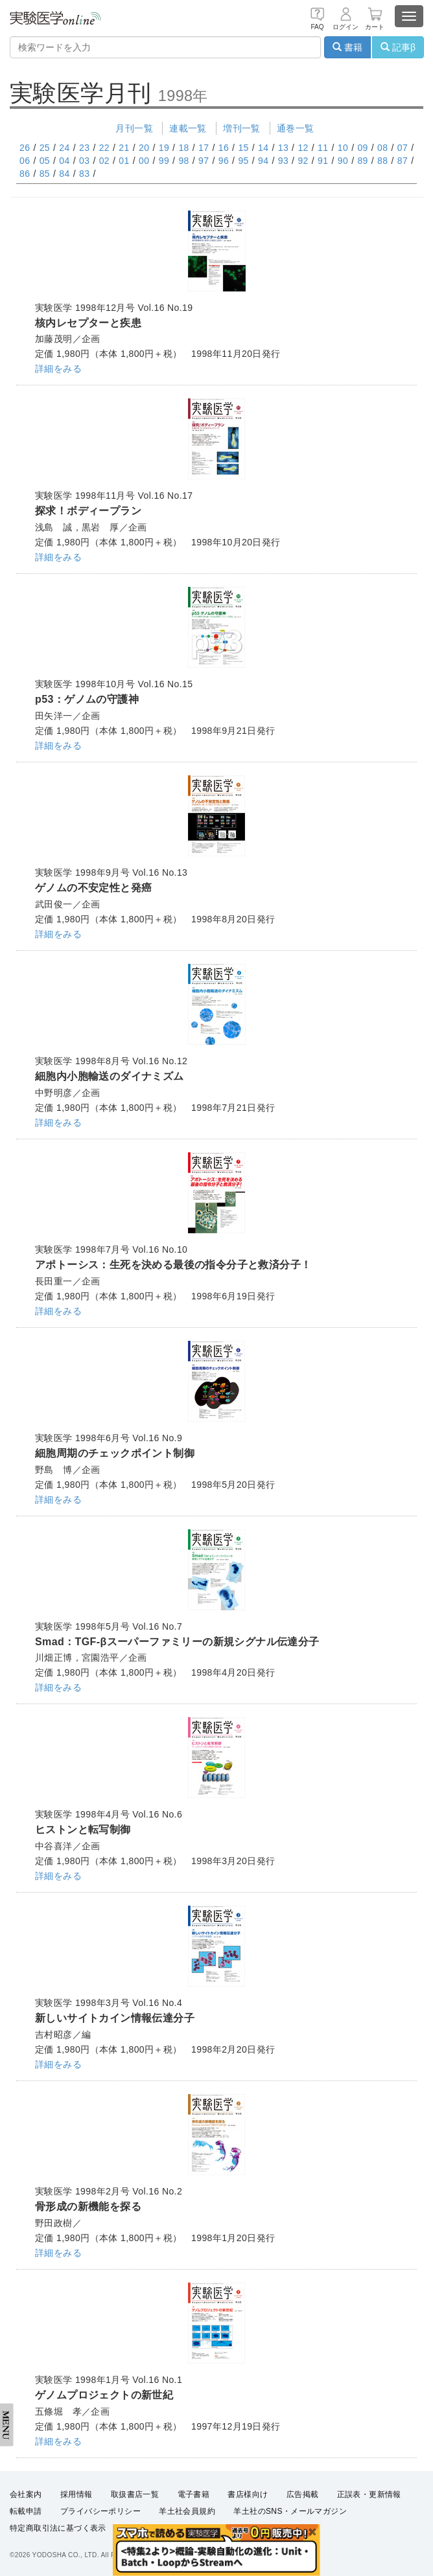 The width and height of the screenshot is (433, 2576). What do you see at coordinates (402, 160) in the screenshot?
I see `87` at bounding box center [402, 160].